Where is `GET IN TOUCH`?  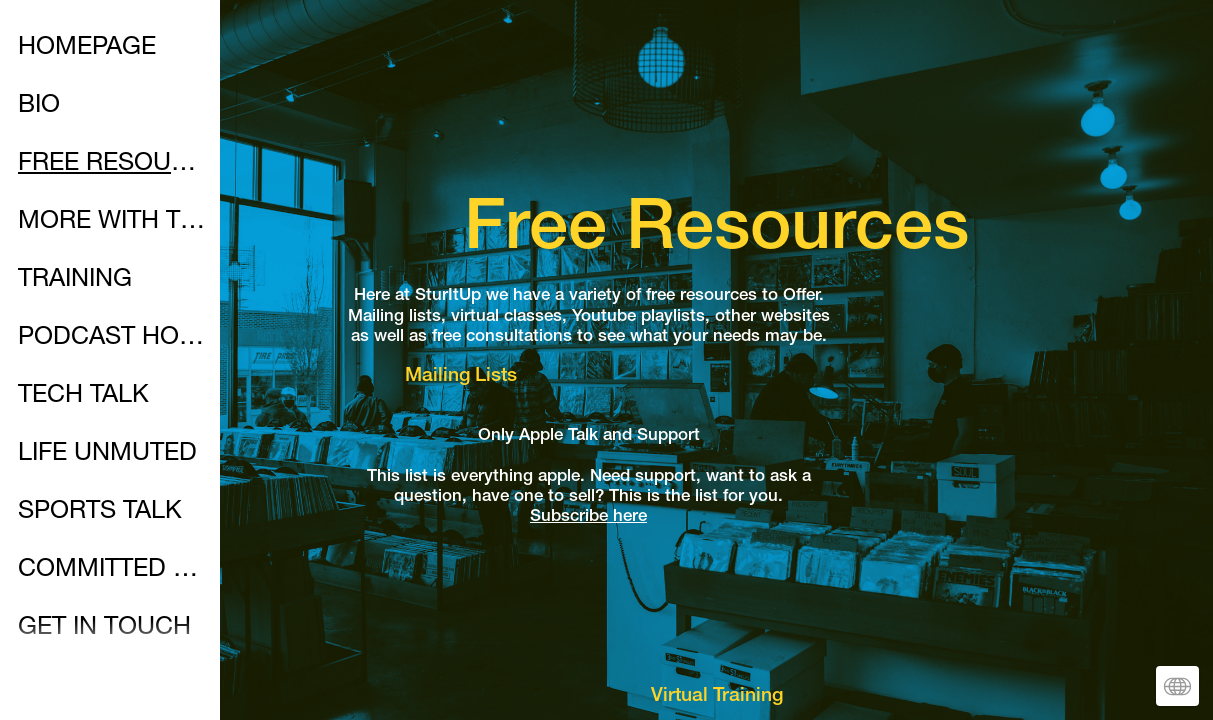 GET IN TOUCH is located at coordinates (104, 628).